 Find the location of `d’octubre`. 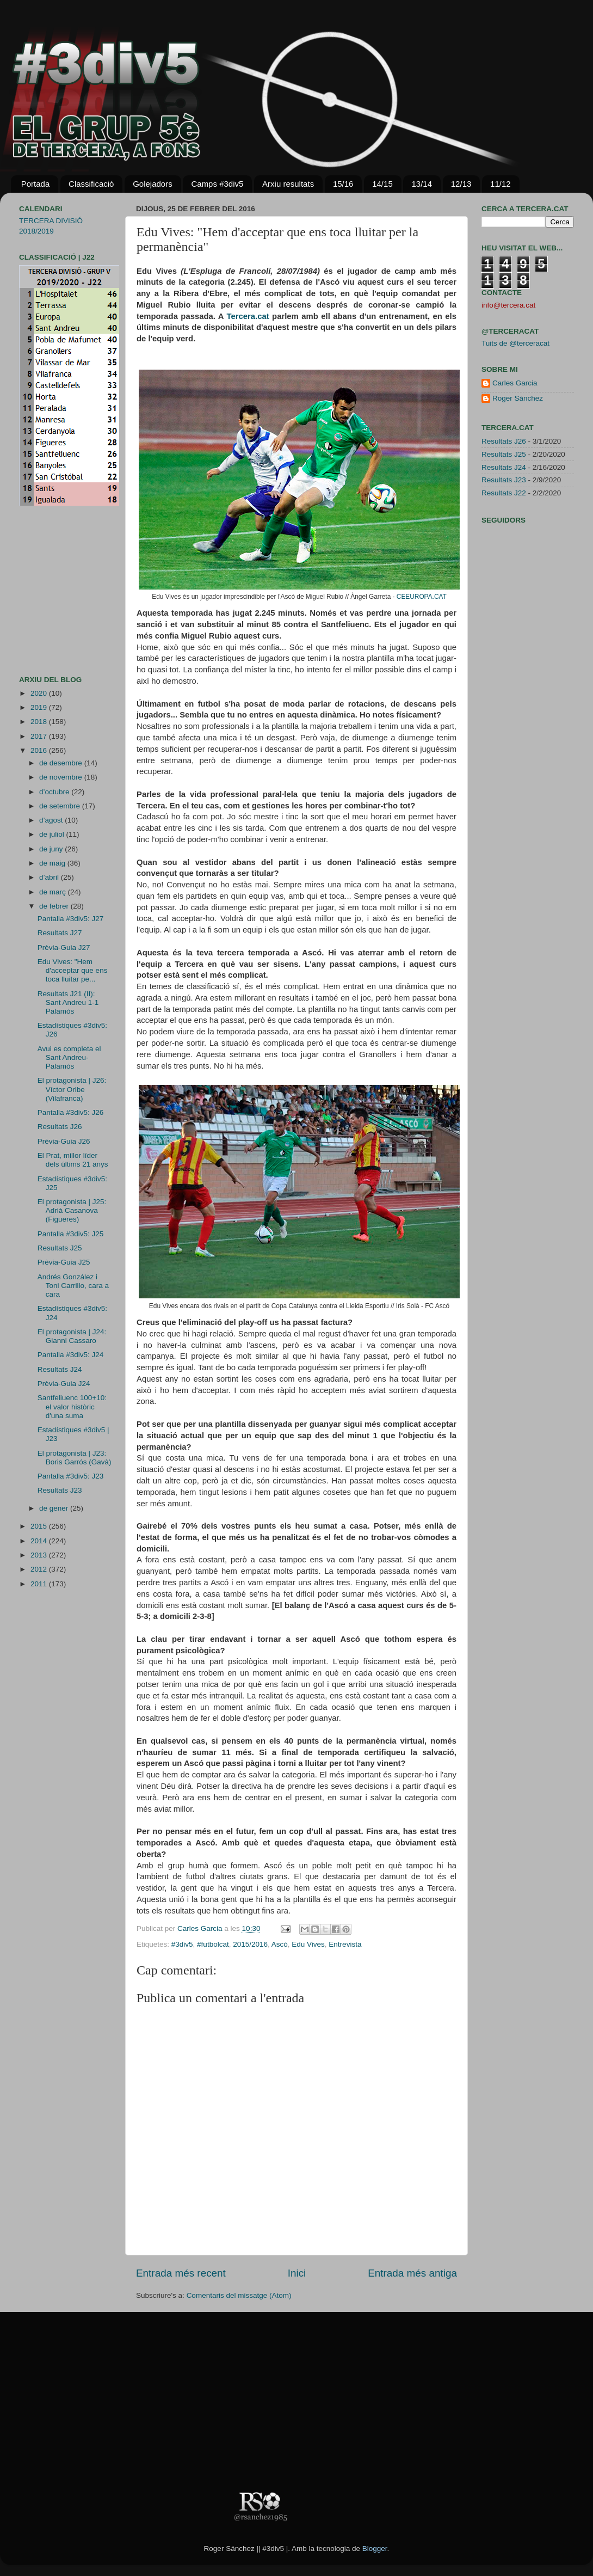

d’octubre is located at coordinates (55, 792).